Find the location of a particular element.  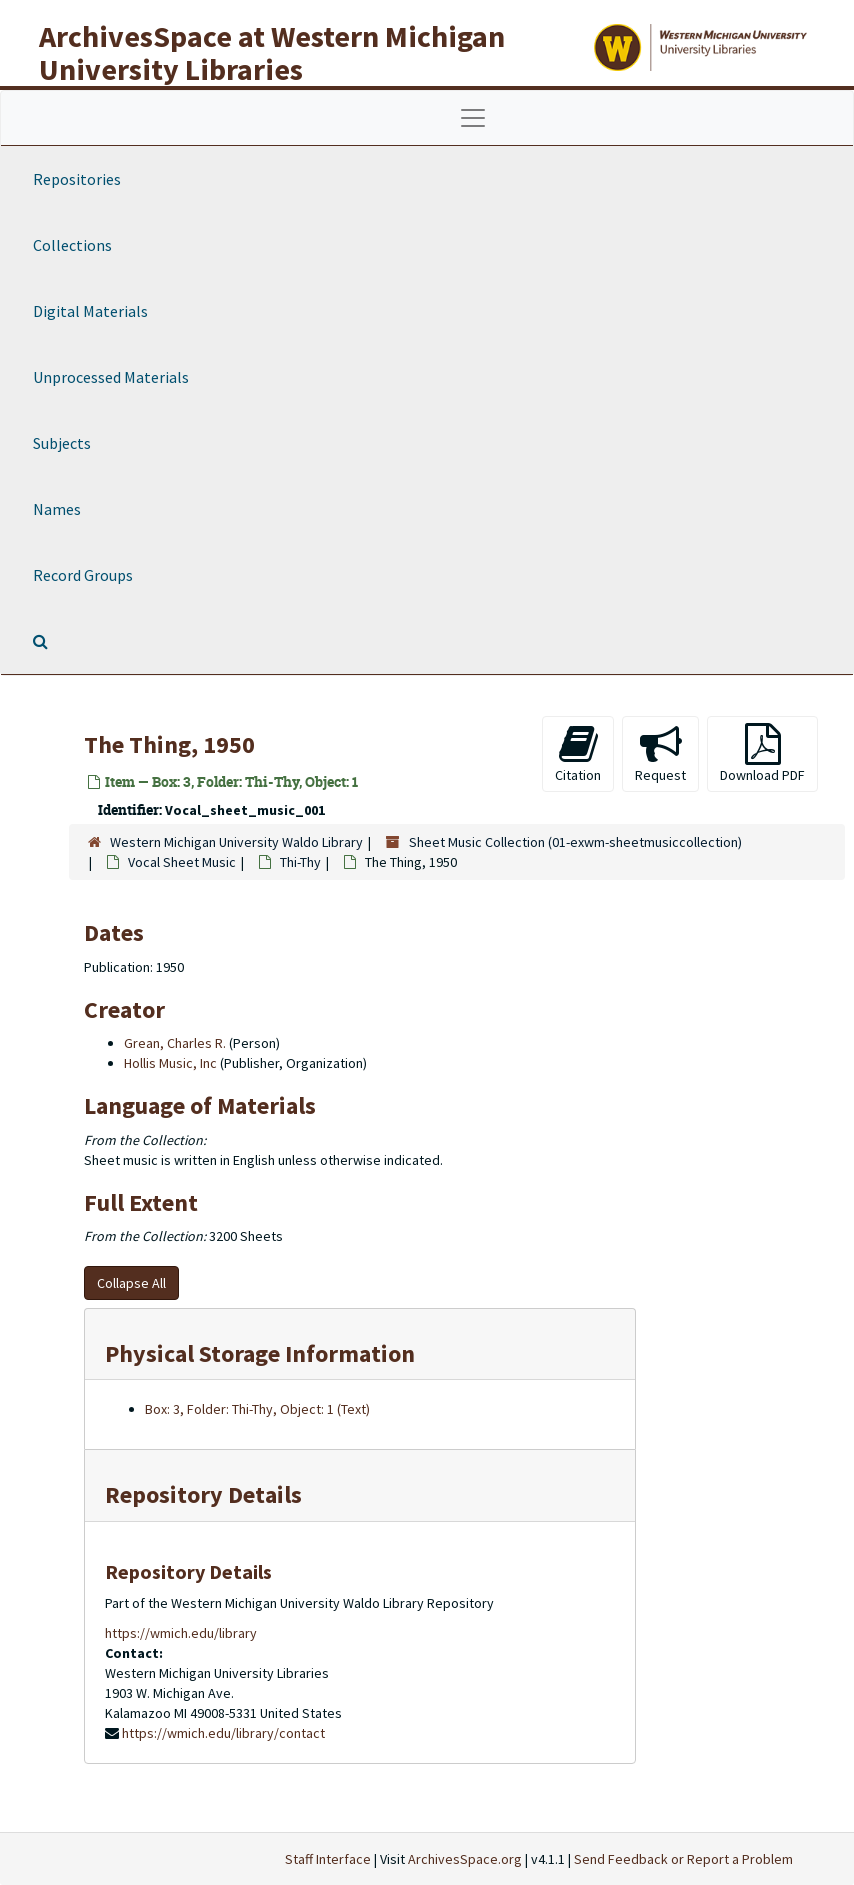

Repository Details is located at coordinates (203, 1494).